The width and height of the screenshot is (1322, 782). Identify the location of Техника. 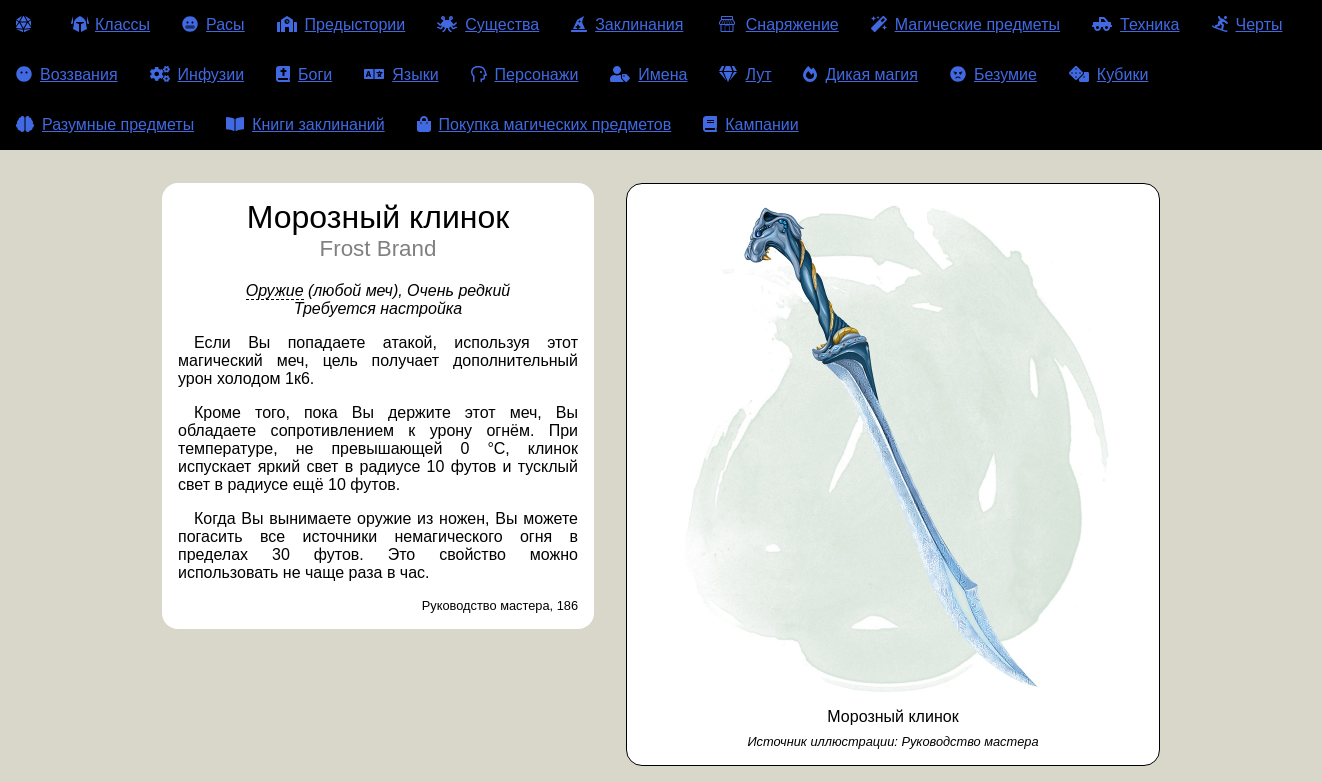
(1135, 24).